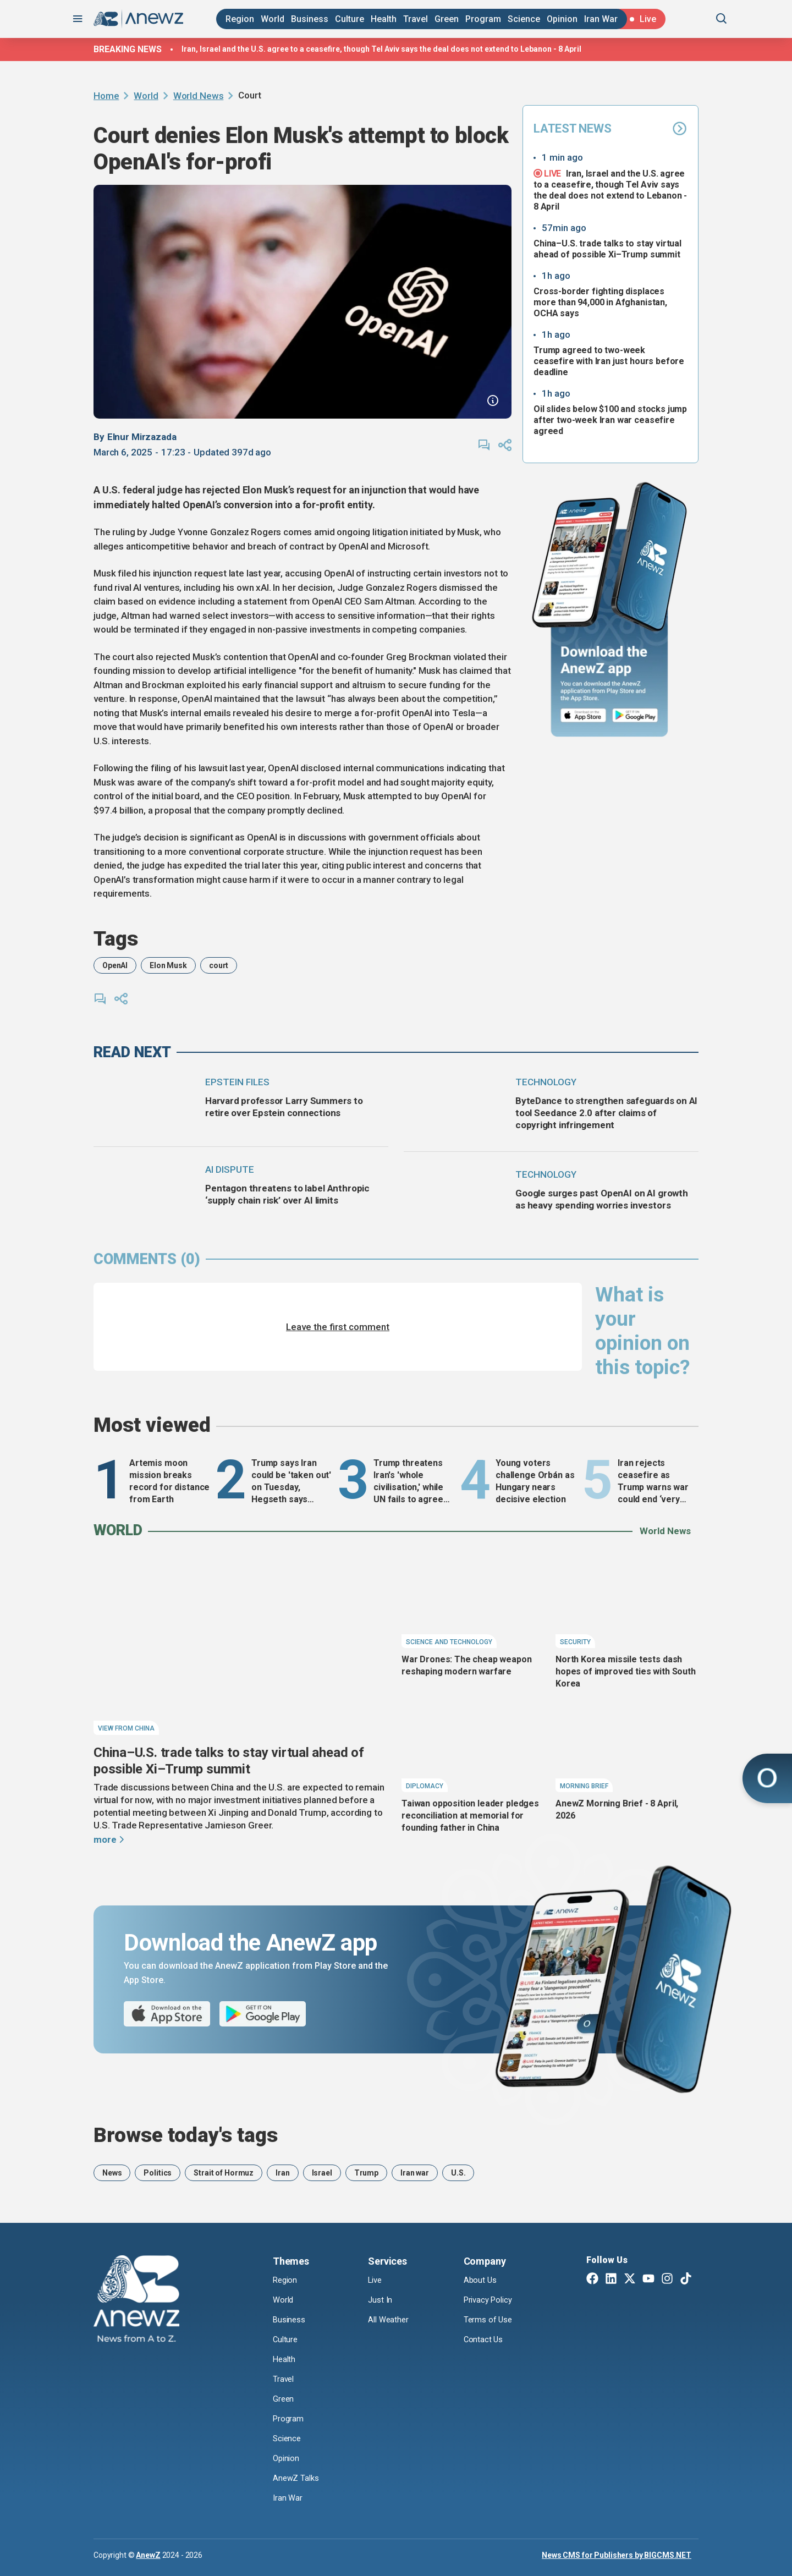 This screenshot has width=792, height=2576. Describe the element at coordinates (686, 2279) in the screenshot. I see `[TikTok]` at that location.